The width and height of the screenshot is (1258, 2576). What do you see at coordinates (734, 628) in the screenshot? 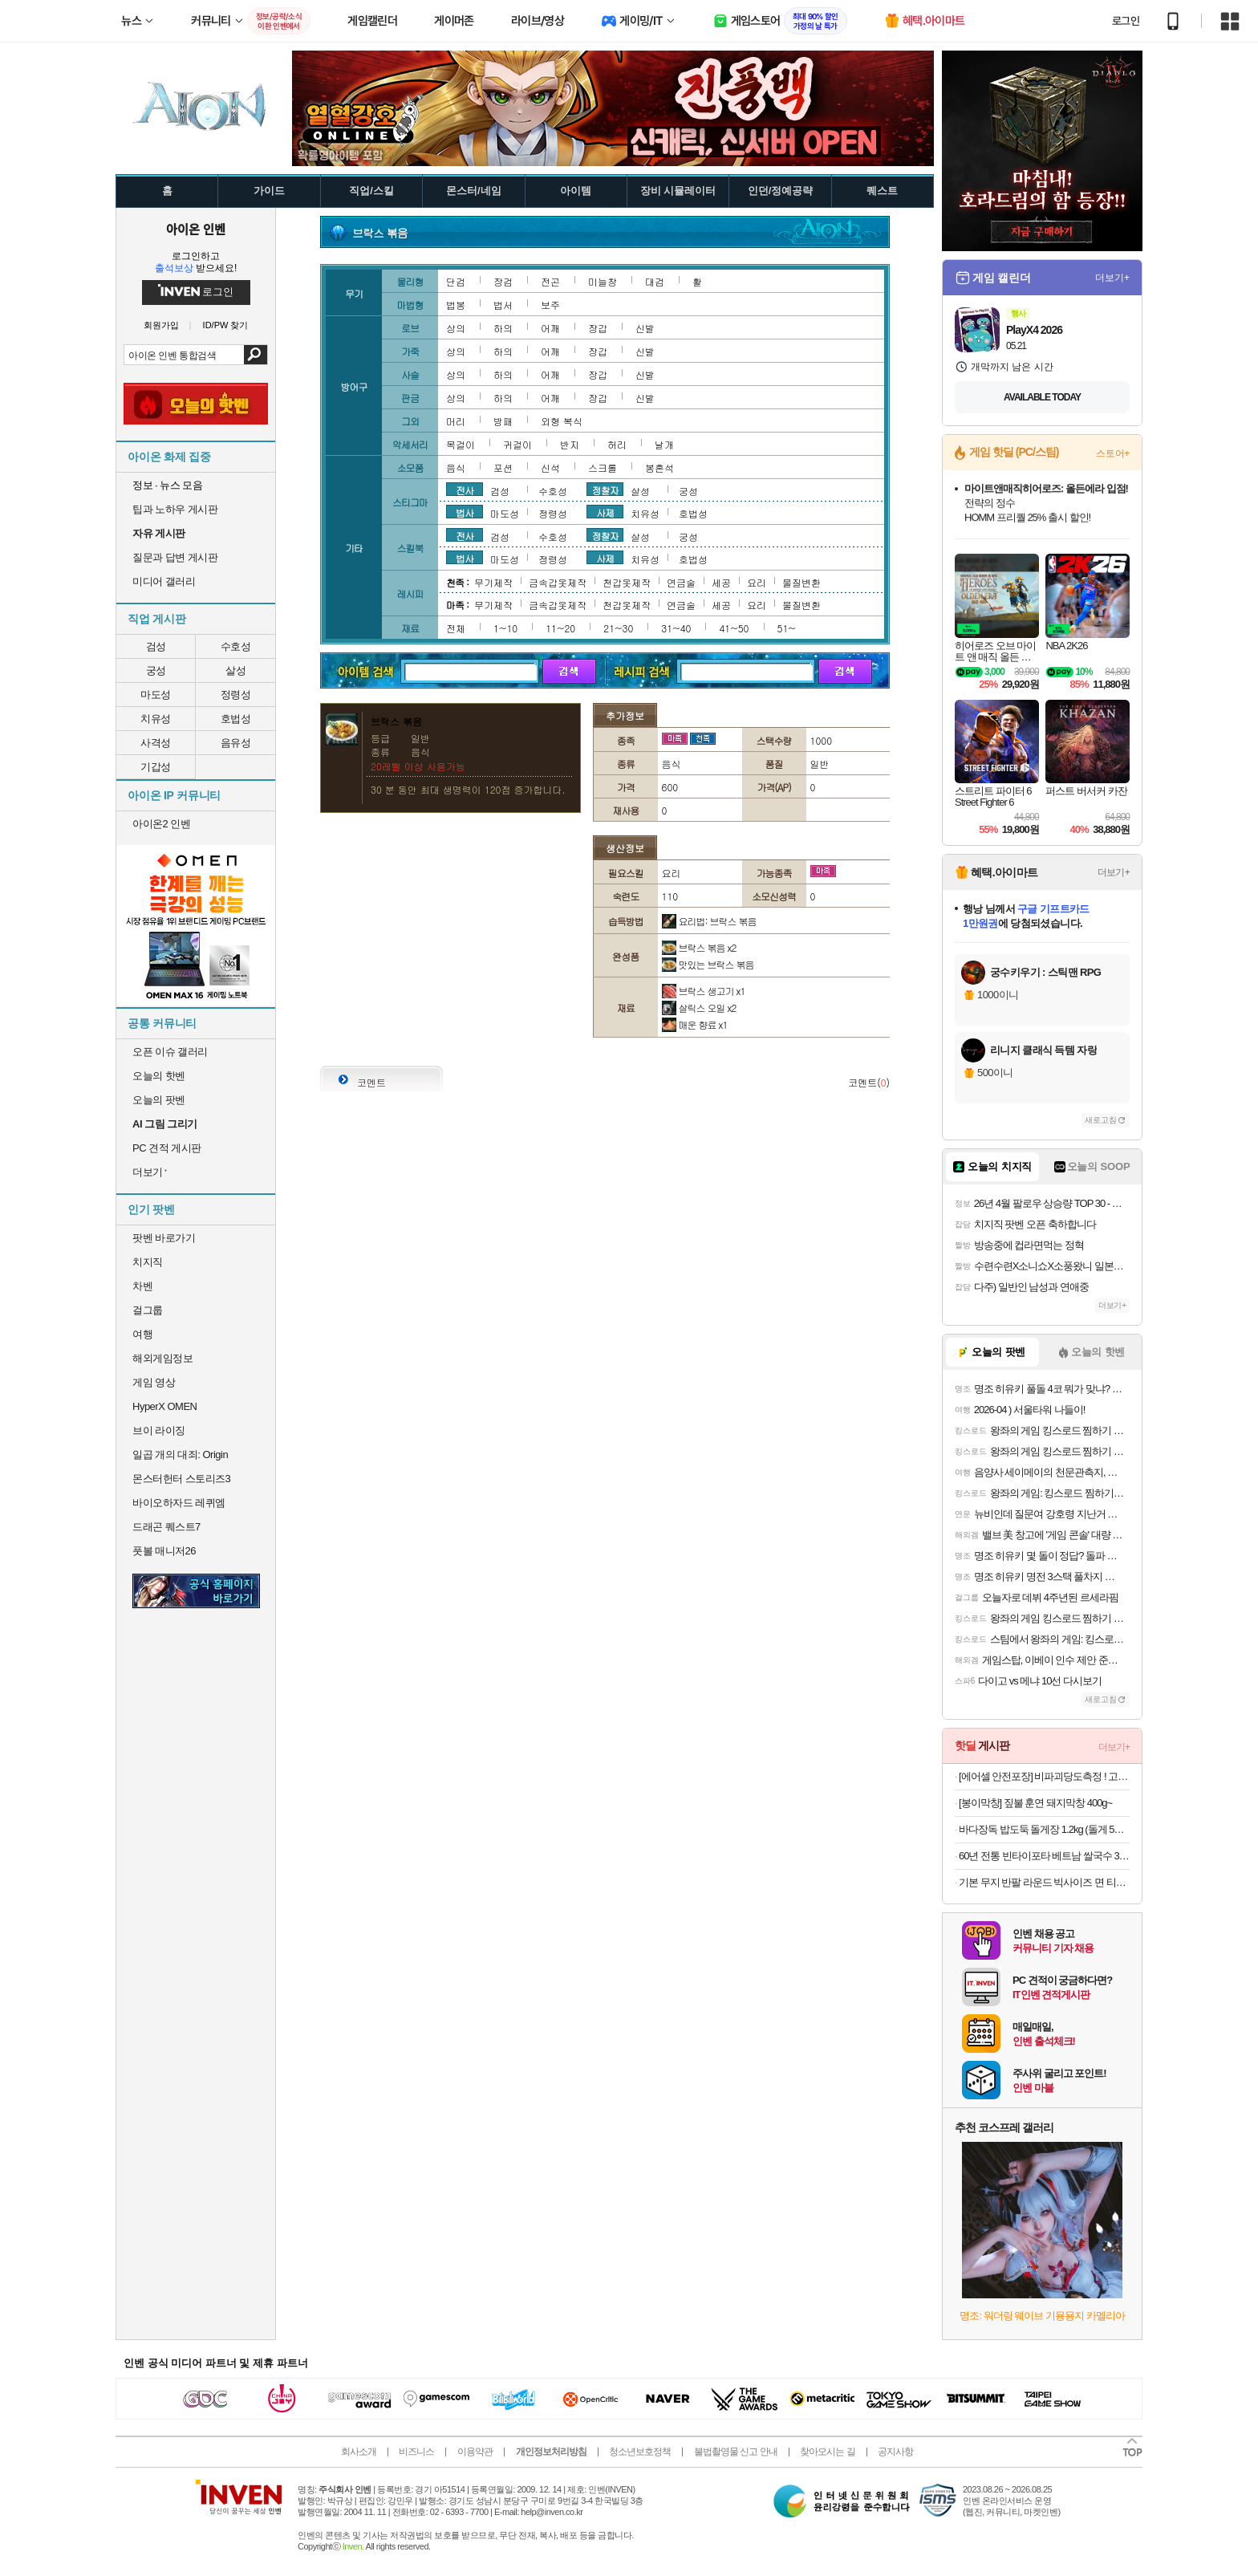
I see `41~50` at bounding box center [734, 628].